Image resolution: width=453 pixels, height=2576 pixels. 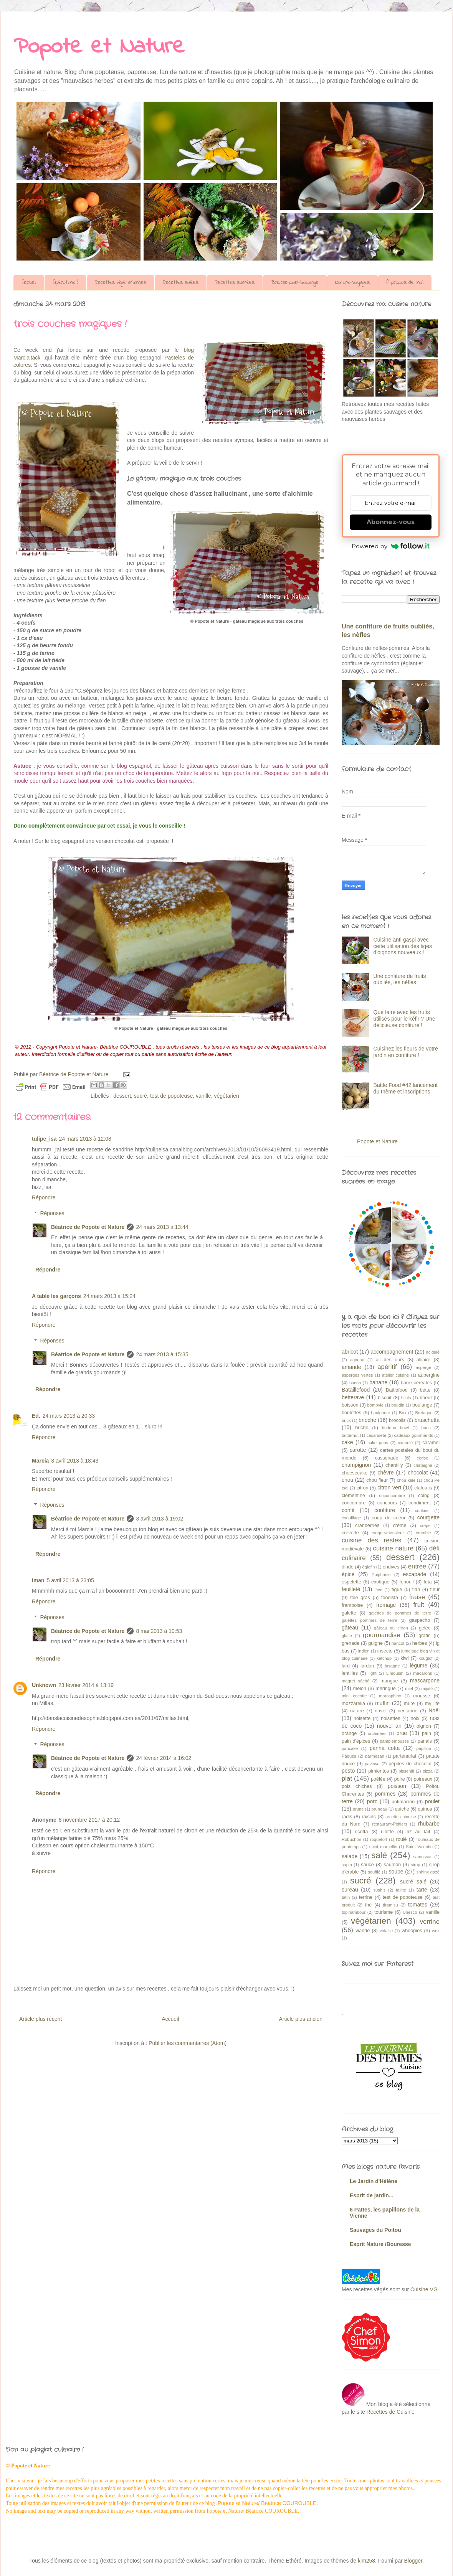 I want to click on Que faire avec les fruits utilisés pour le kéfir ? Une délicieuse confiture !, so click(x=404, y=1018).